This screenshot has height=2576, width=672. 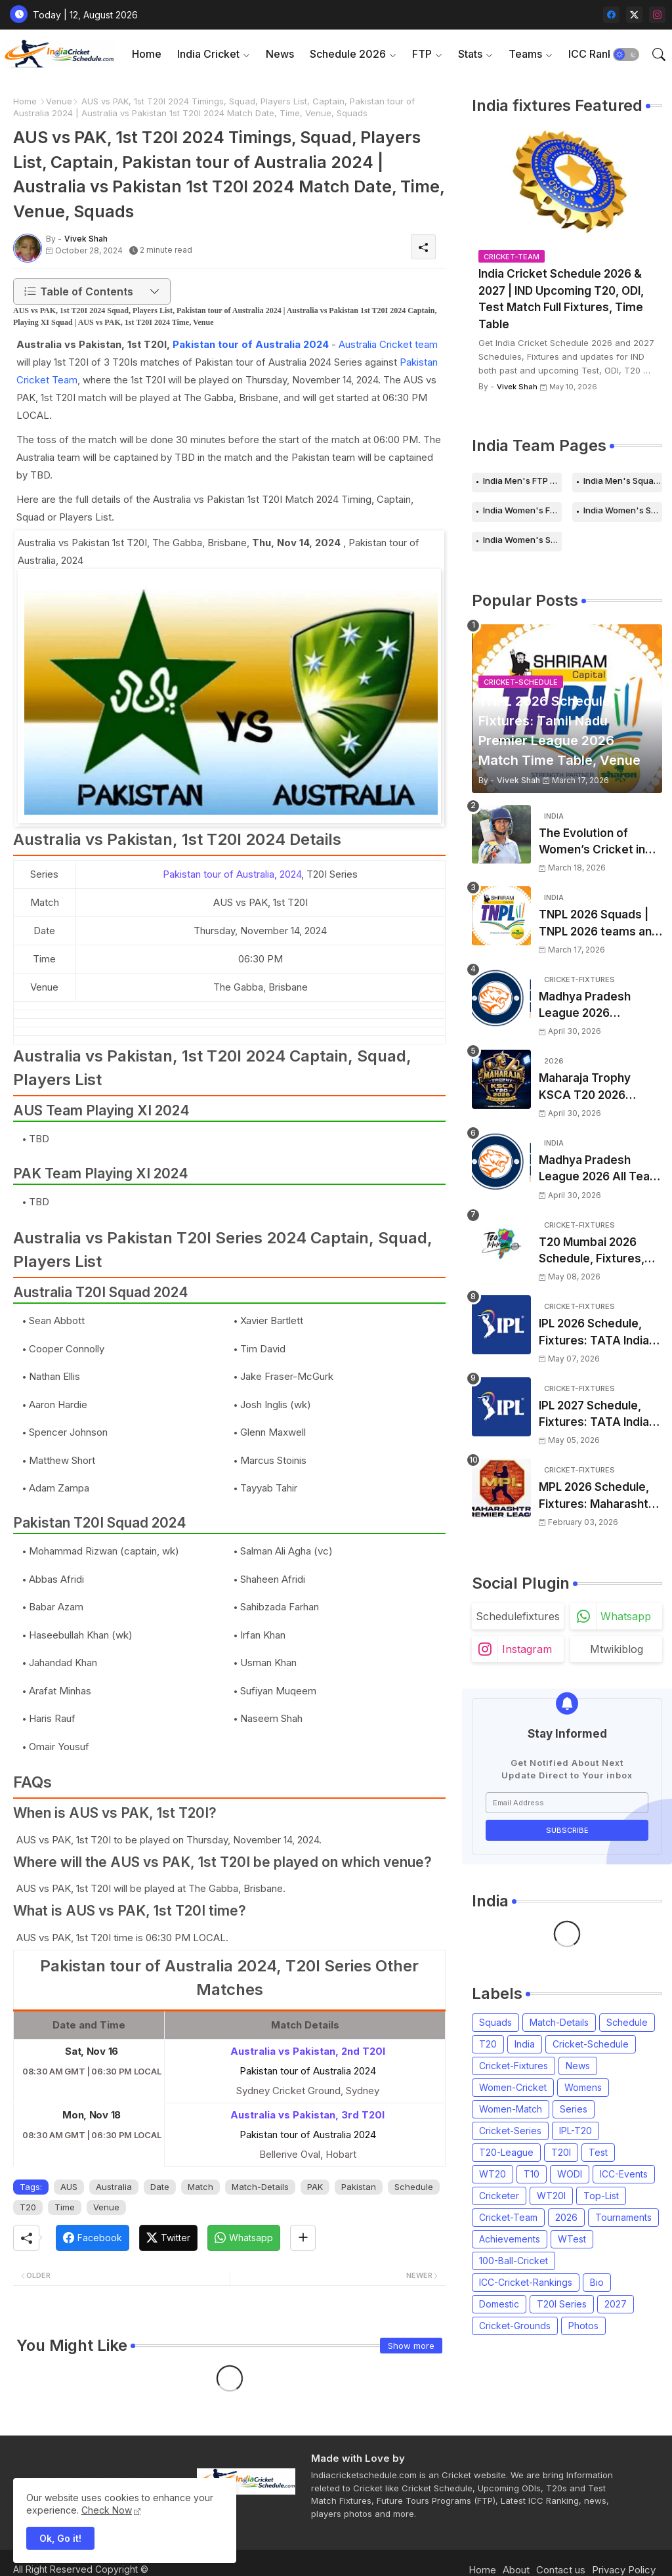 I want to click on Top-List, so click(x=601, y=2195).